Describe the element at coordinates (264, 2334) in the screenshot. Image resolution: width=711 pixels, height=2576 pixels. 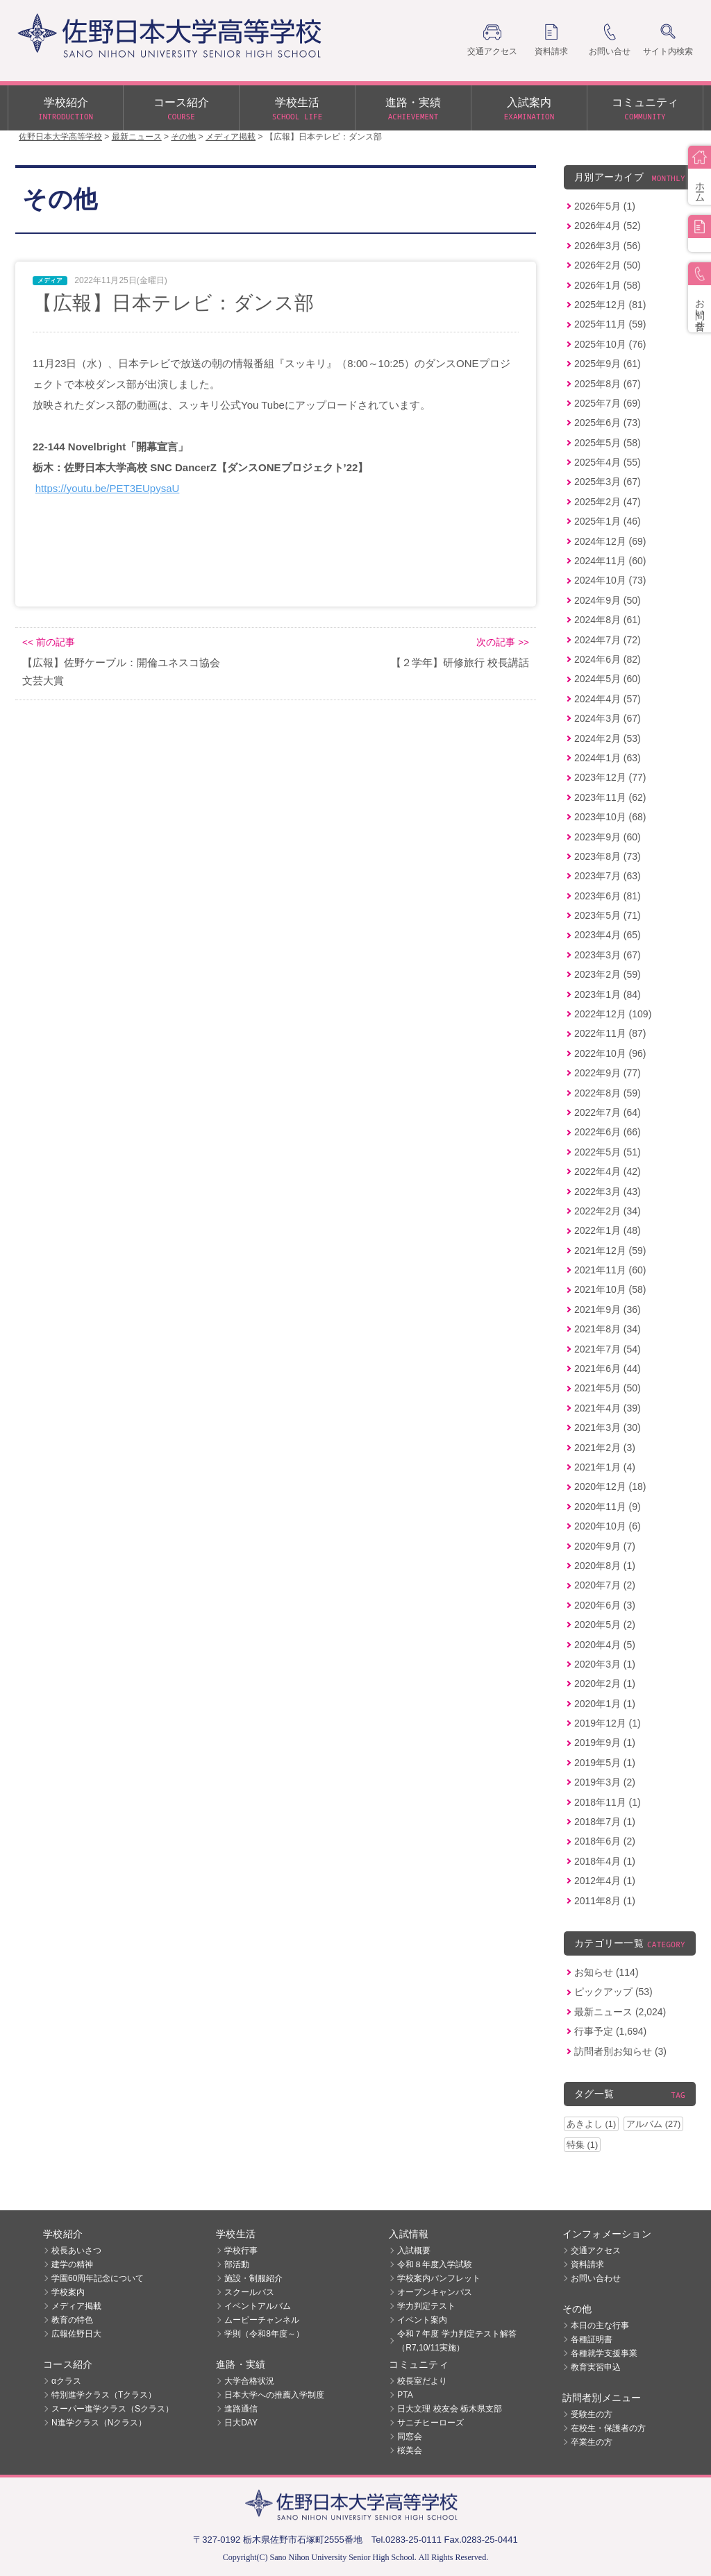
I see `学則（令和8年度～）` at that location.